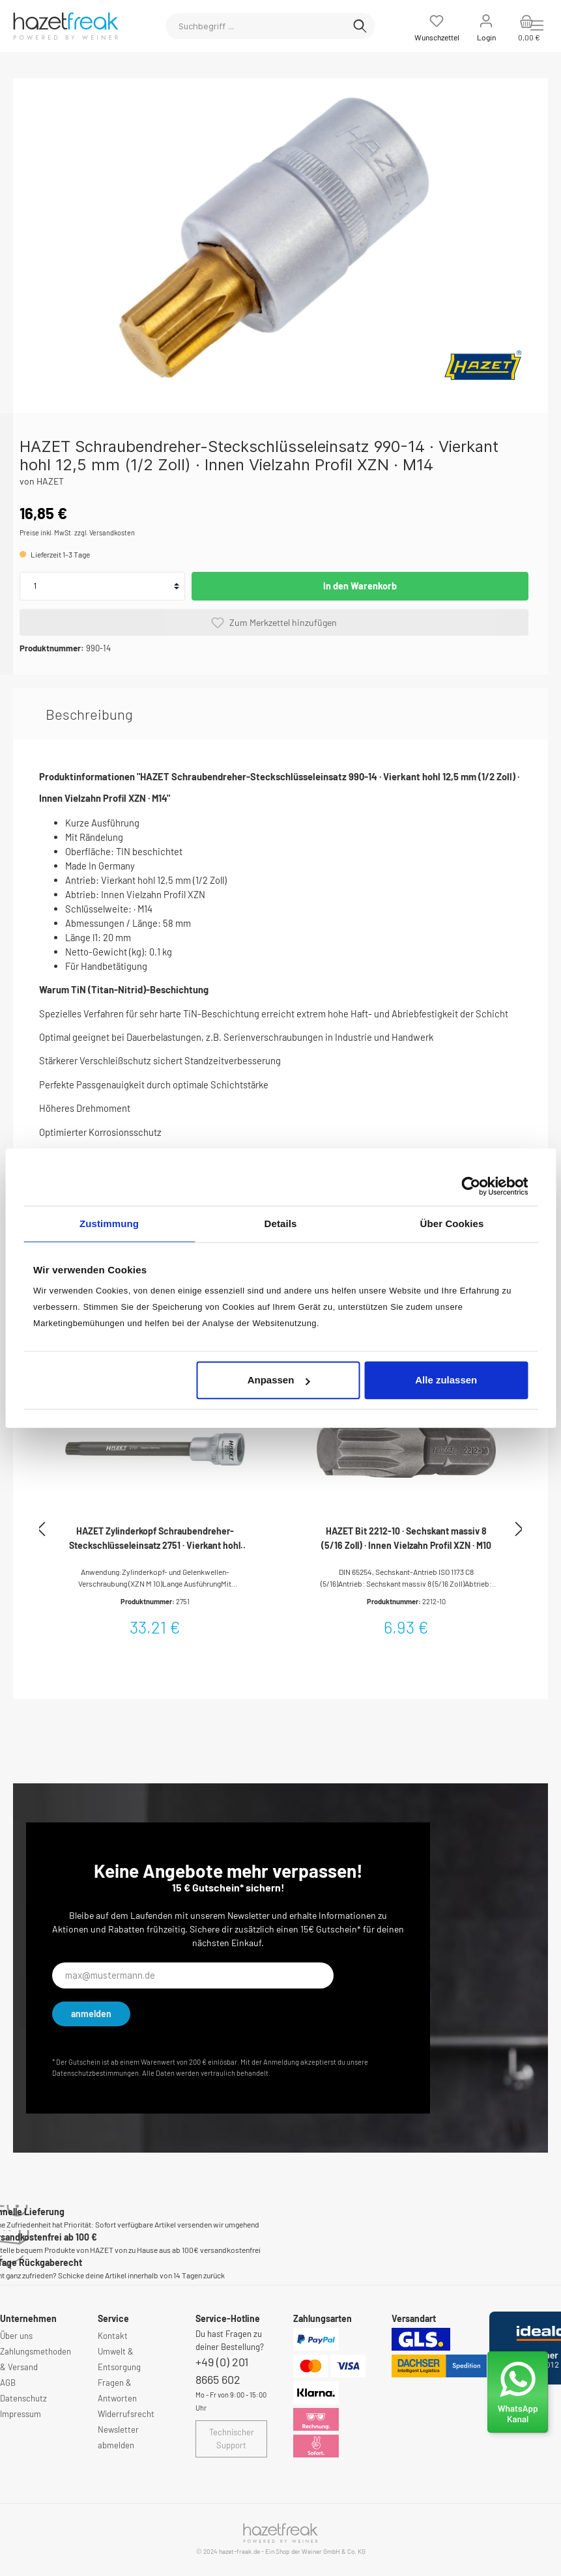 This screenshot has width=561, height=2576. Describe the element at coordinates (91, 2013) in the screenshot. I see `anmelden [Submit]` at that location.